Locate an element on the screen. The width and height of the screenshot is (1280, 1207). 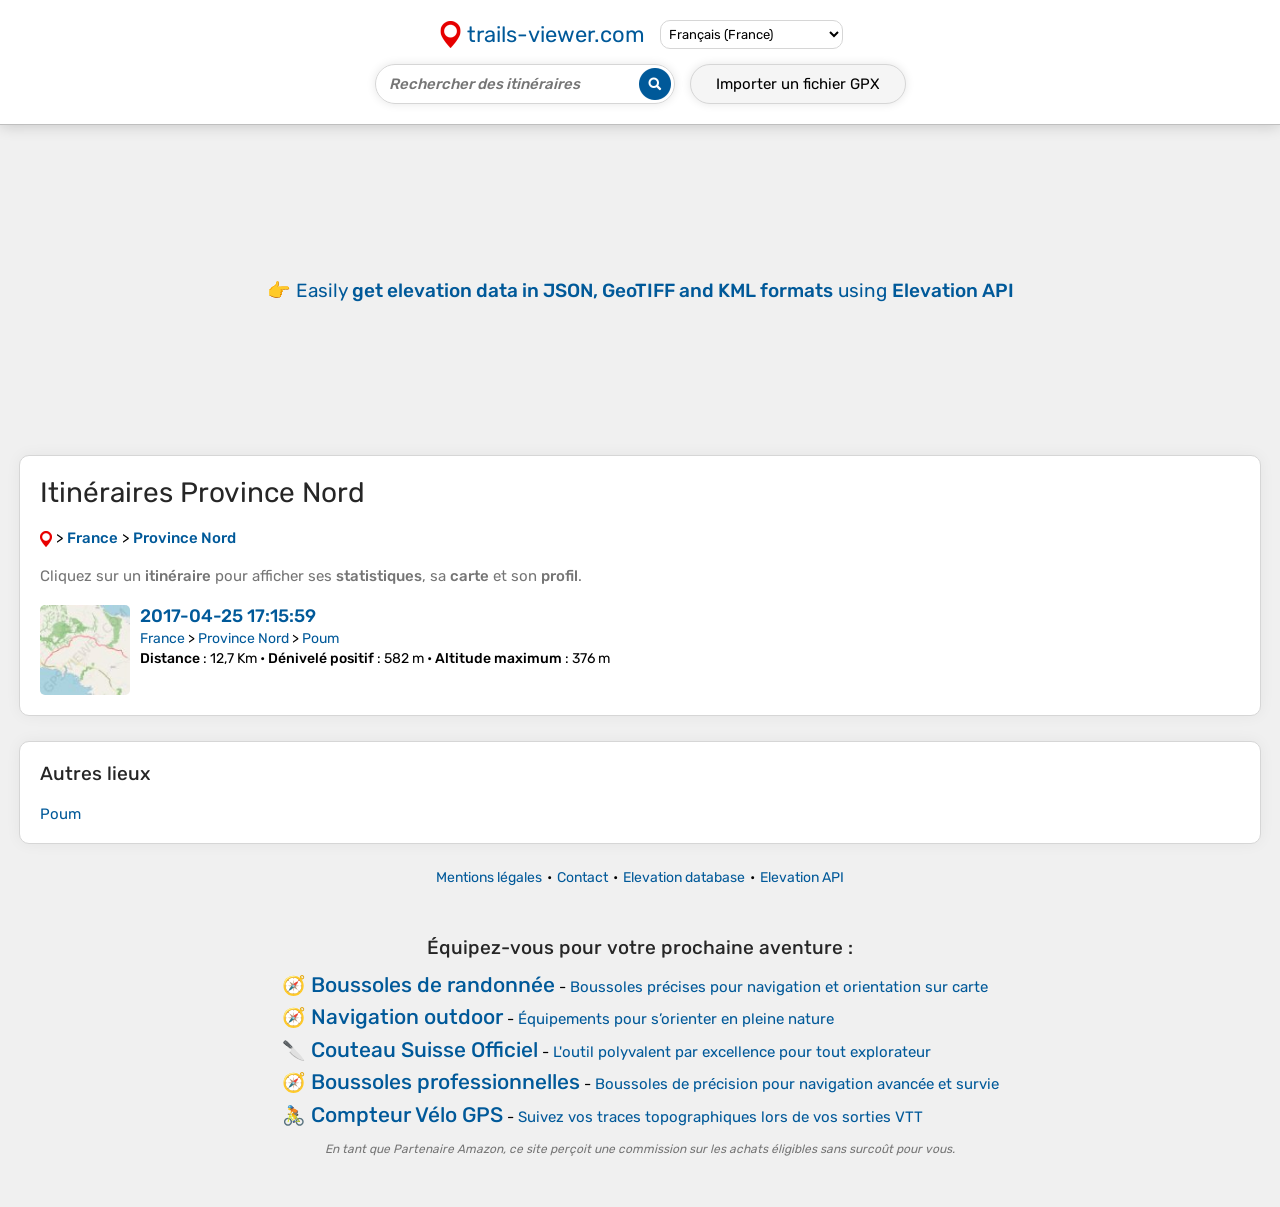
Compteur Vélo GPS is located at coordinates (407, 1114).